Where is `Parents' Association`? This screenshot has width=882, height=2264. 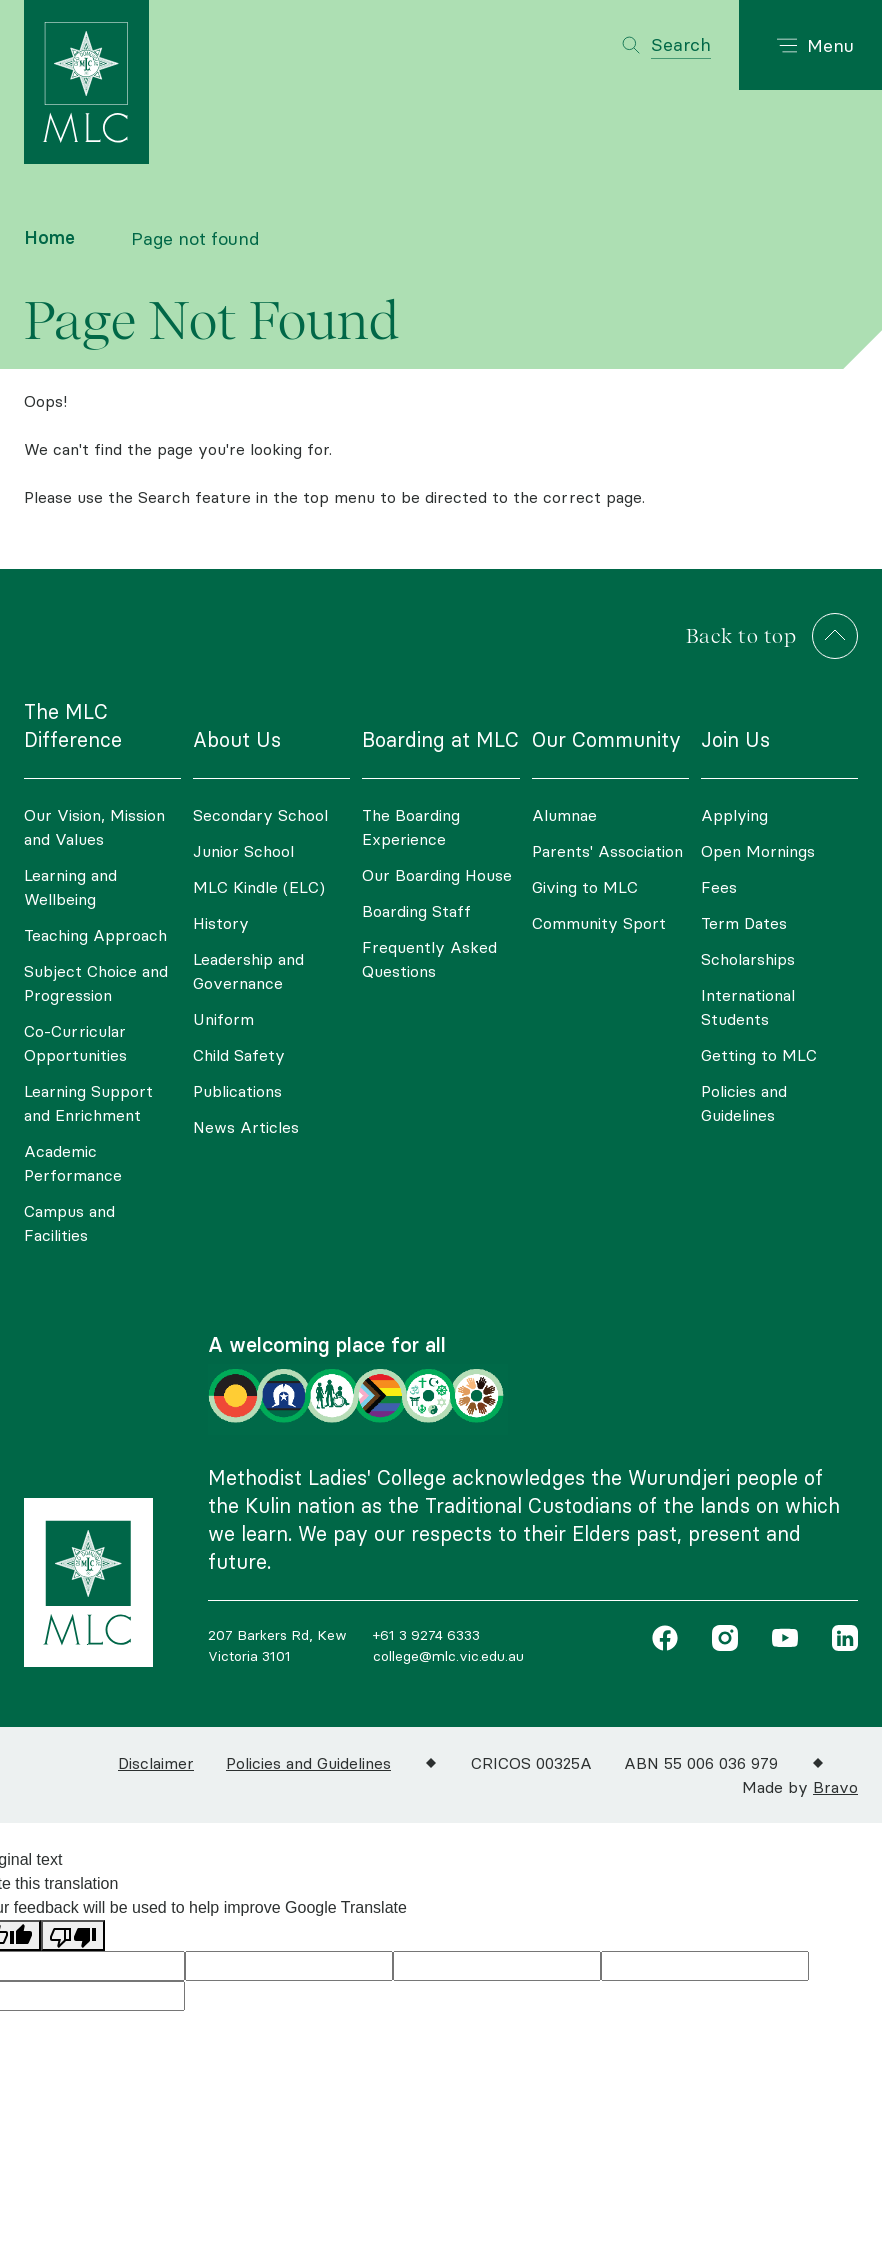 Parents' Association is located at coordinates (607, 851).